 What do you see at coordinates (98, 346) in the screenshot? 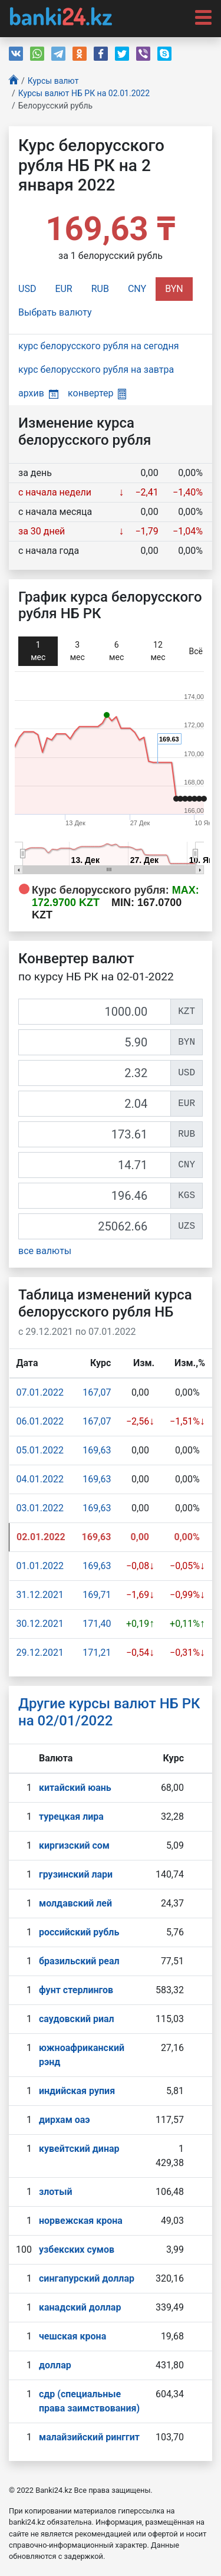
I see `курс белорусского рубля на сегодня` at bounding box center [98, 346].